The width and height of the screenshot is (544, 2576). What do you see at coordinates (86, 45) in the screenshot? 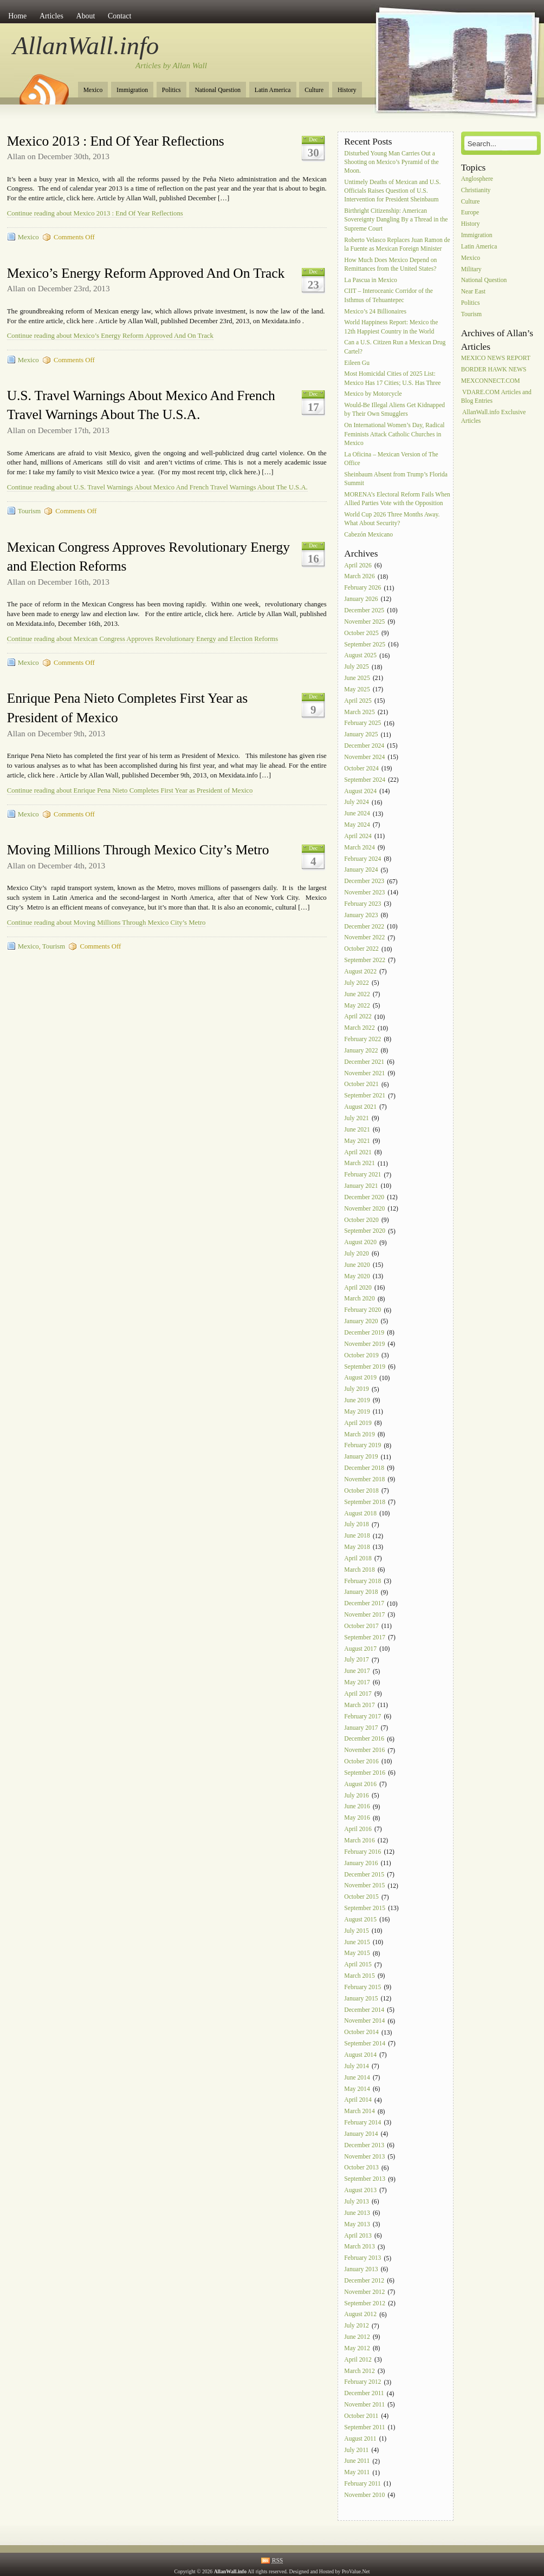
I see `AllanWall.info` at bounding box center [86, 45].